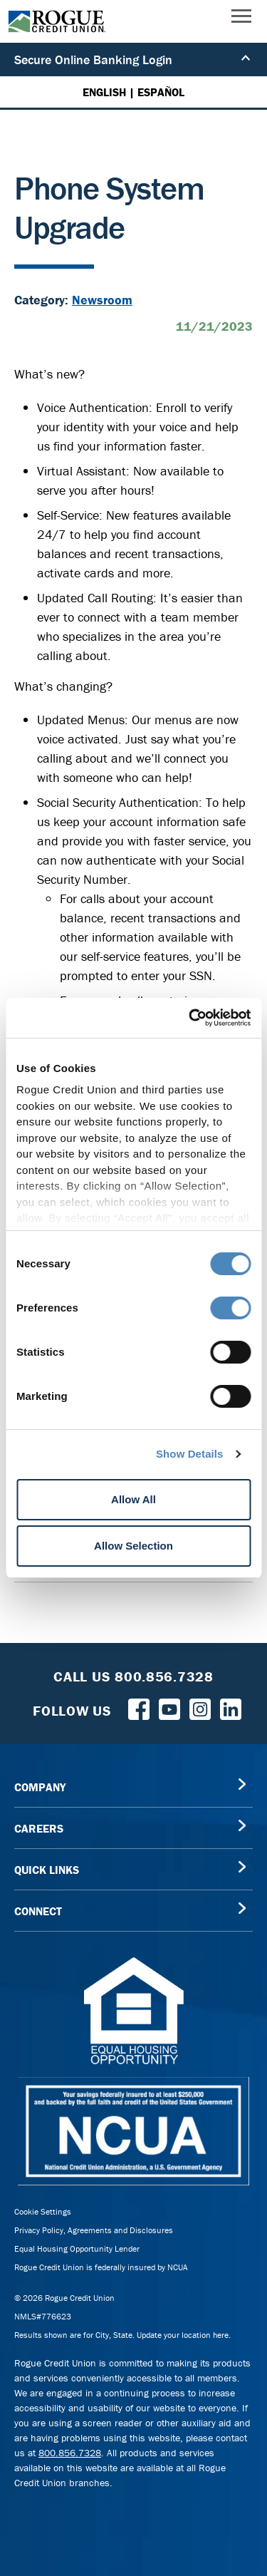 The width and height of the screenshot is (267, 2576). Describe the element at coordinates (102, 300) in the screenshot. I see `Newsroom` at that location.